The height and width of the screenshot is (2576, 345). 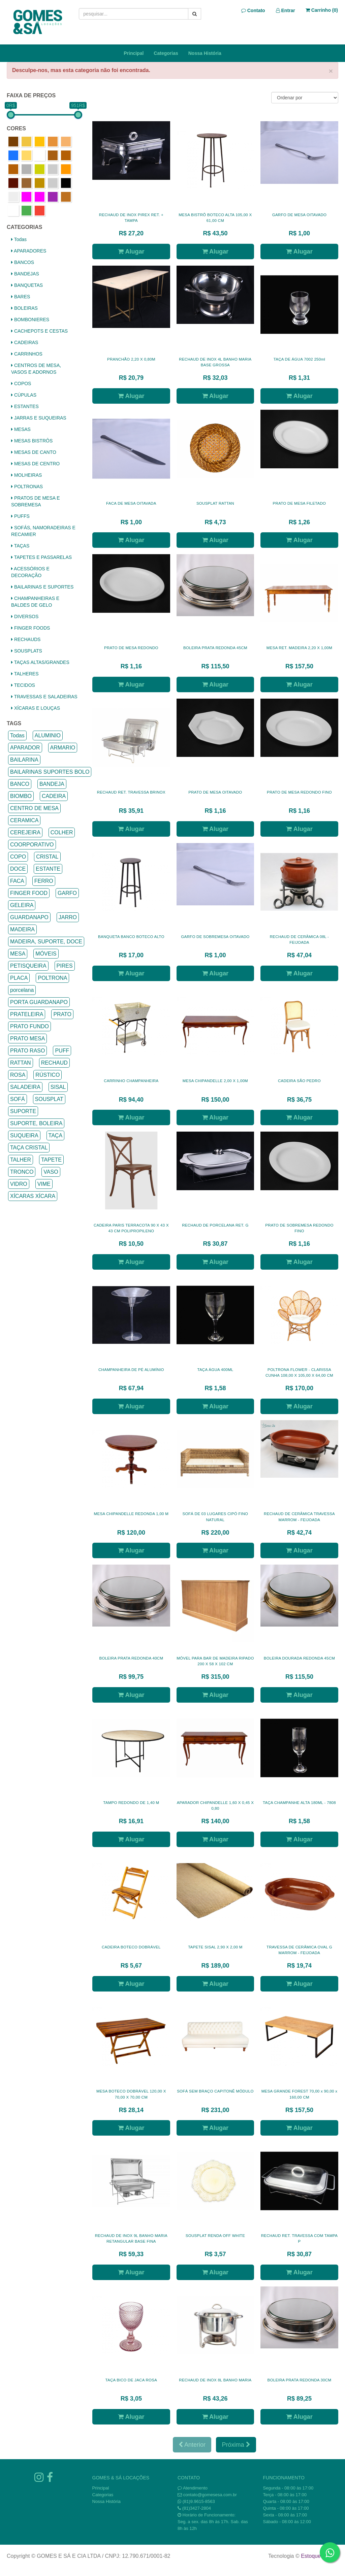 I want to click on MESAS BISTRÔS, so click(x=32, y=440).